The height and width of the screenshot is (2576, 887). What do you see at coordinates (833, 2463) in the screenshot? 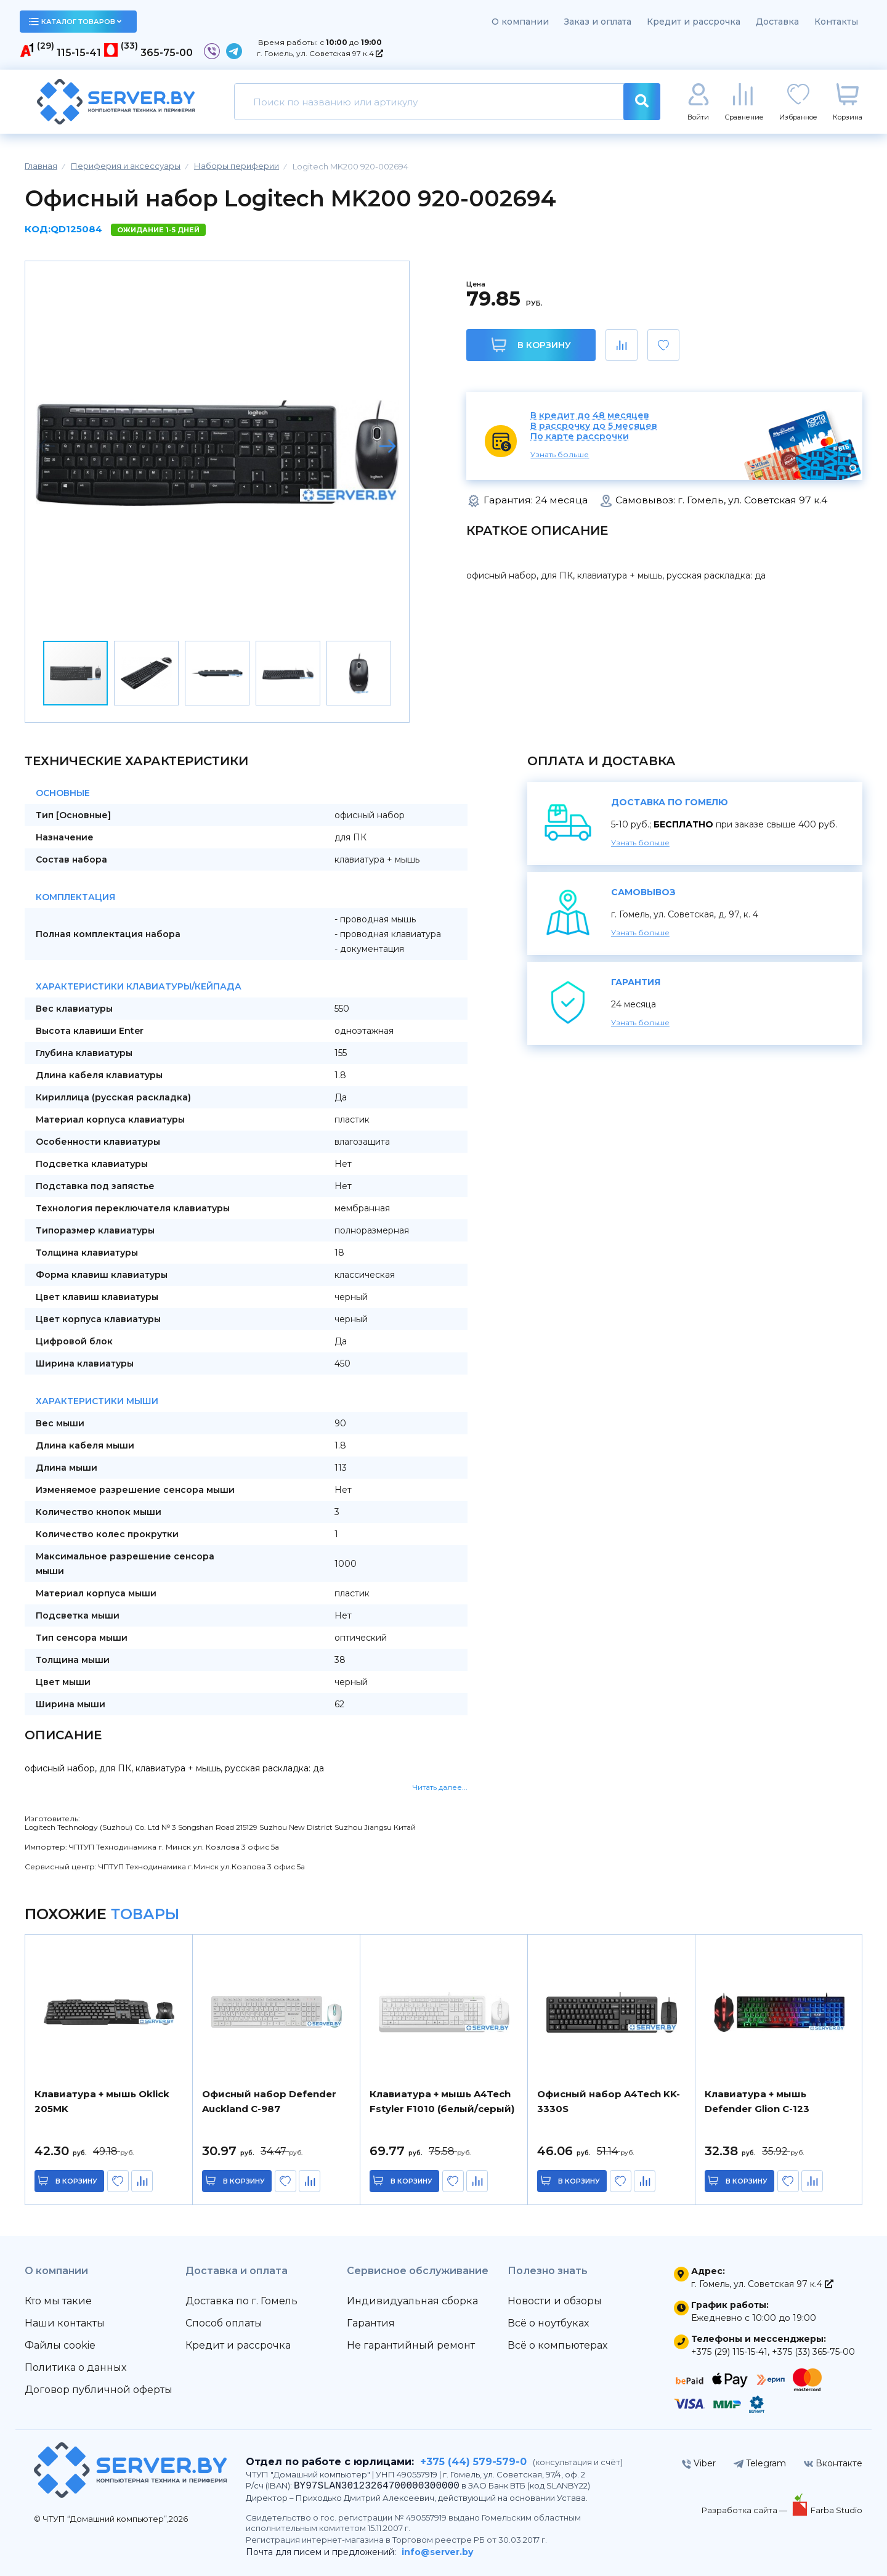
I see `Вконтакте` at bounding box center [833, 2463].